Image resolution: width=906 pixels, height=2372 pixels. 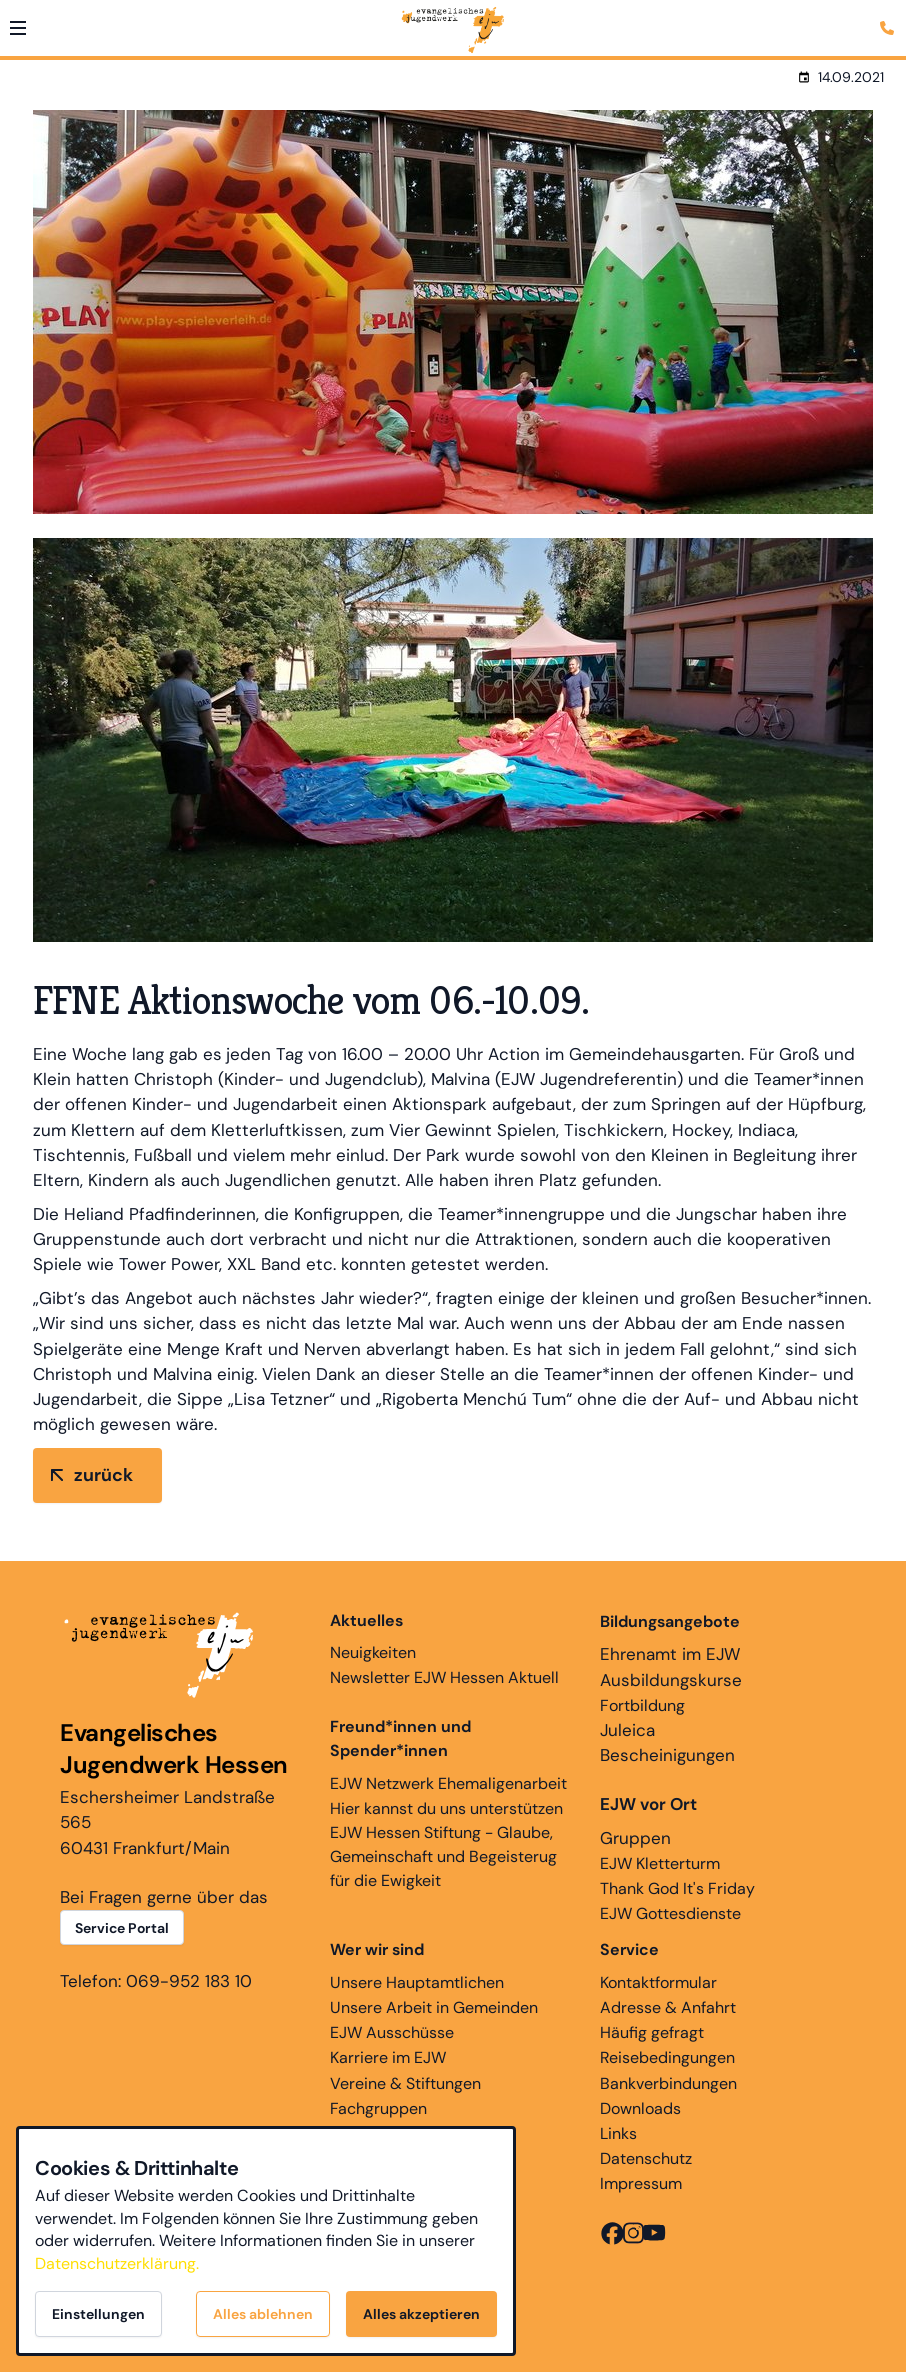 I want to click on Kontaktformular, so click(x=658, y=1982).